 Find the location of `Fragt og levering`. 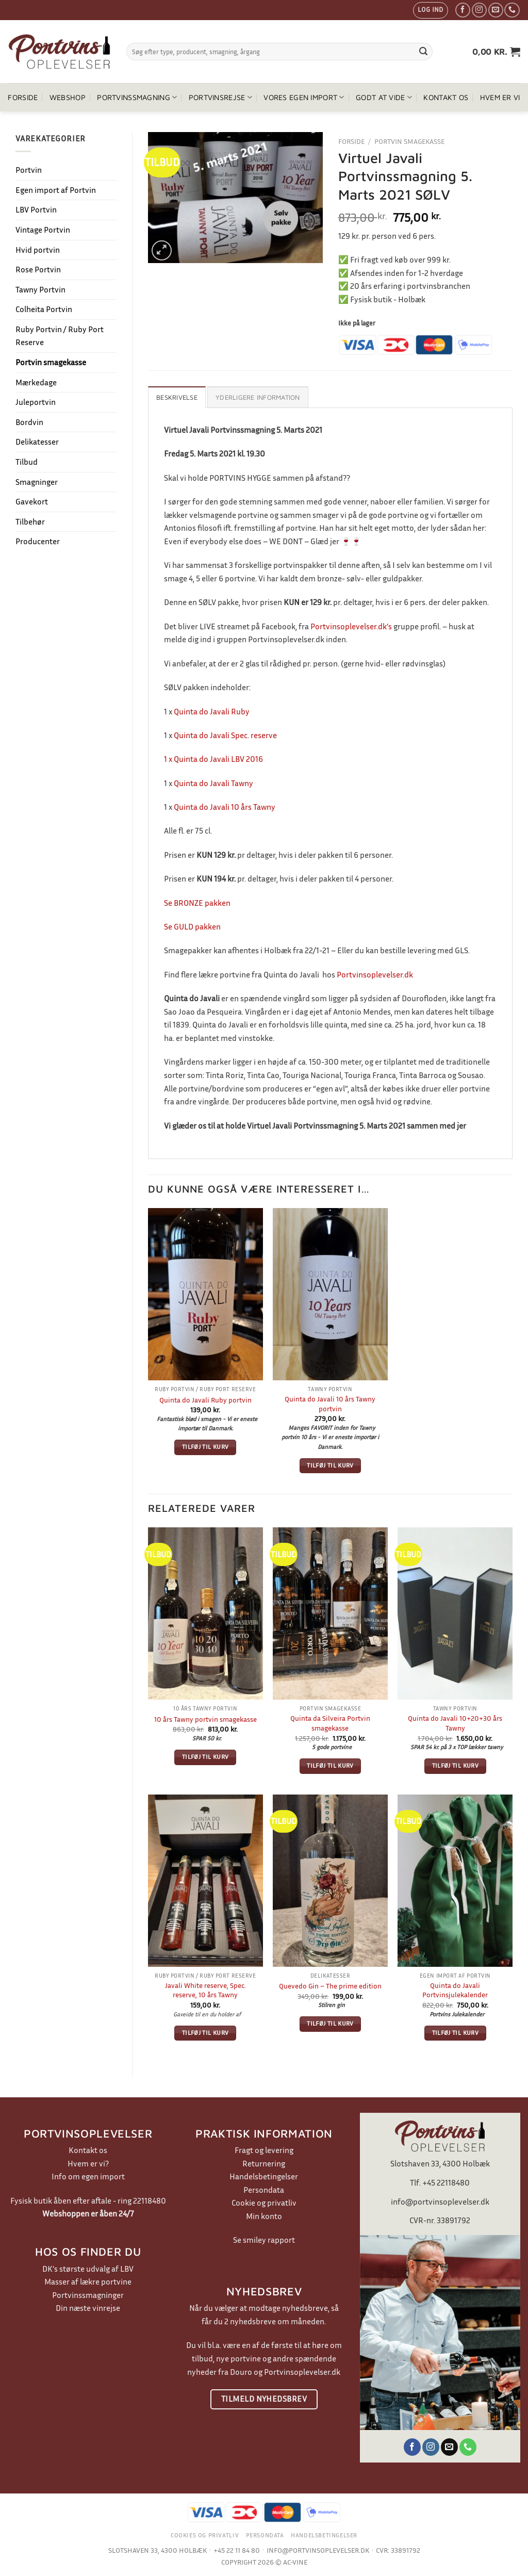

Fragt og levering is located at coordinates (264, 2150).